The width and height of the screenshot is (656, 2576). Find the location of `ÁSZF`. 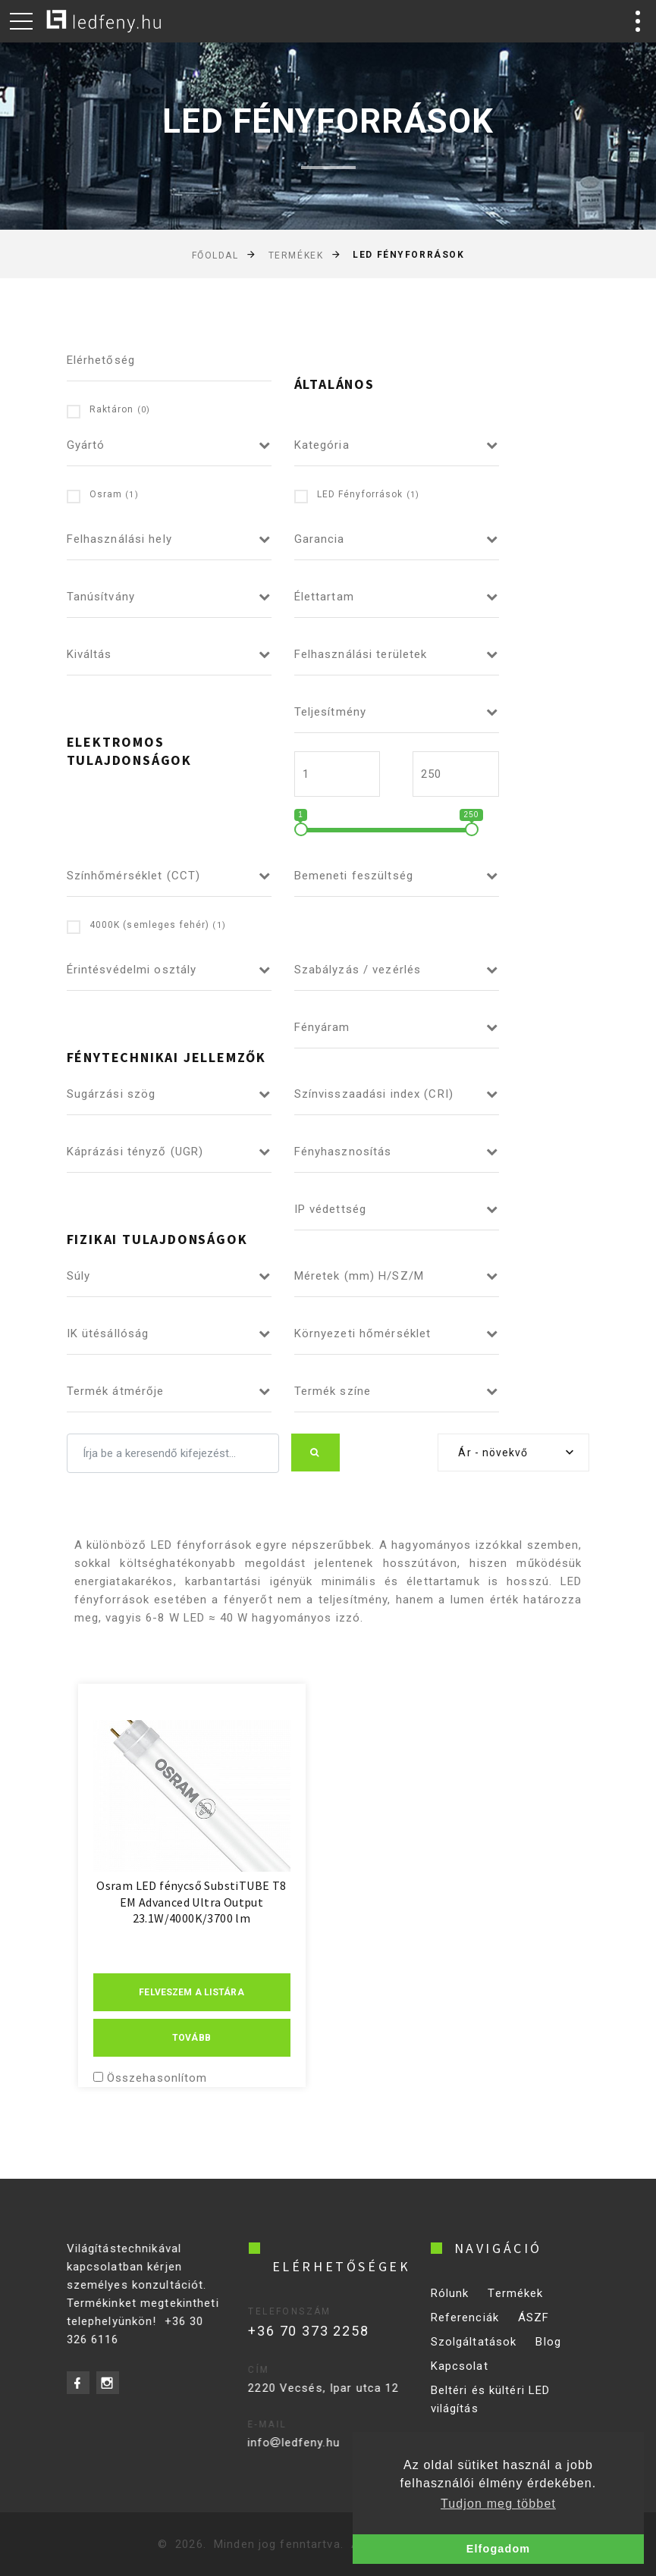

ÁSZF is located at coordinates (534, 2329).